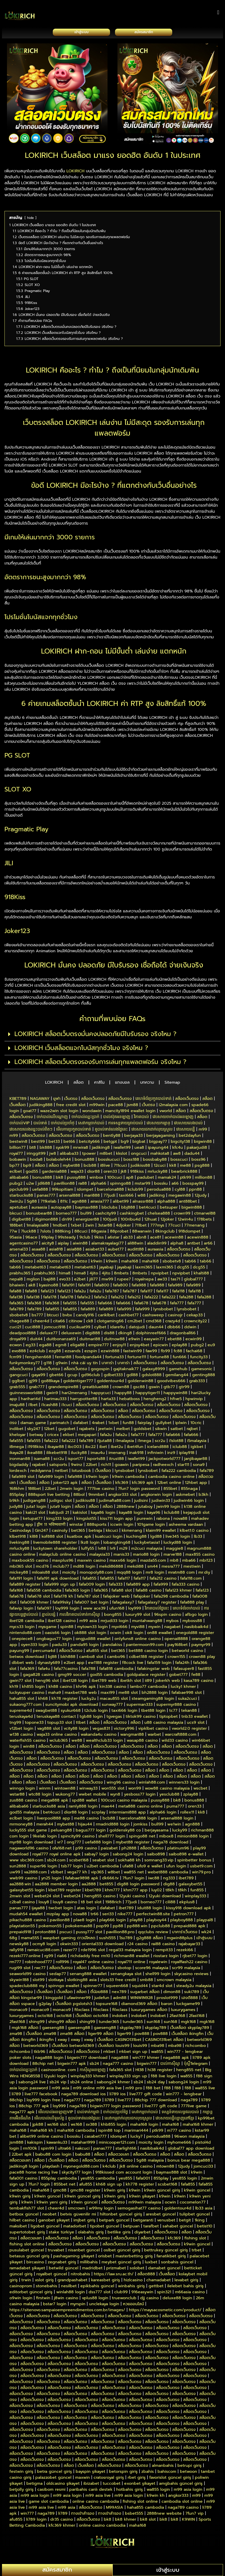 The image size is (225, 2576). Describe the element at coordinates (188, 2007) in the screenshot. I see `luckgame99` at that location.